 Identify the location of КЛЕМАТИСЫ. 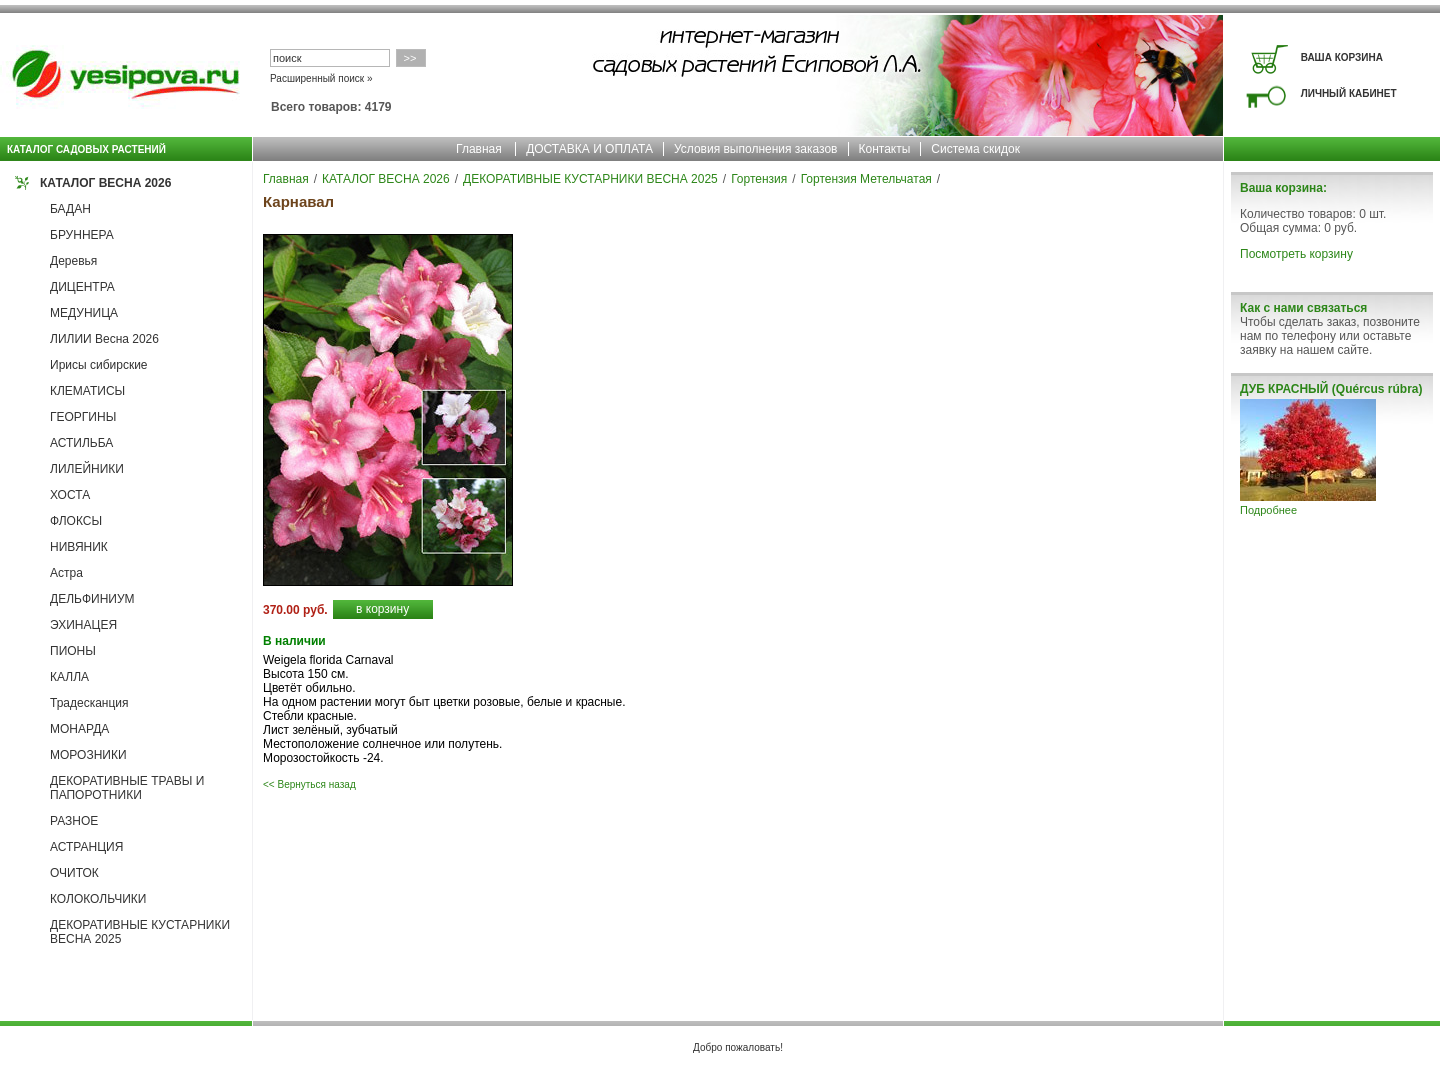
(87, 391).